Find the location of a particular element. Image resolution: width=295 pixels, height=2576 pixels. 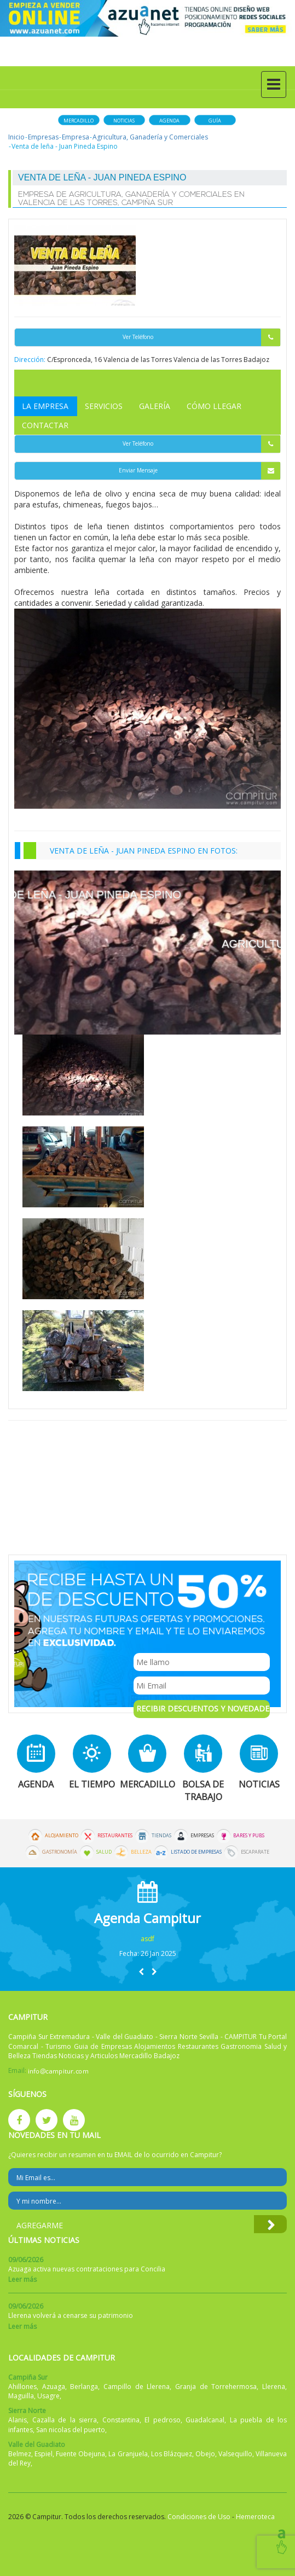

Hemeroteca is located at coordinates (255, 2516).